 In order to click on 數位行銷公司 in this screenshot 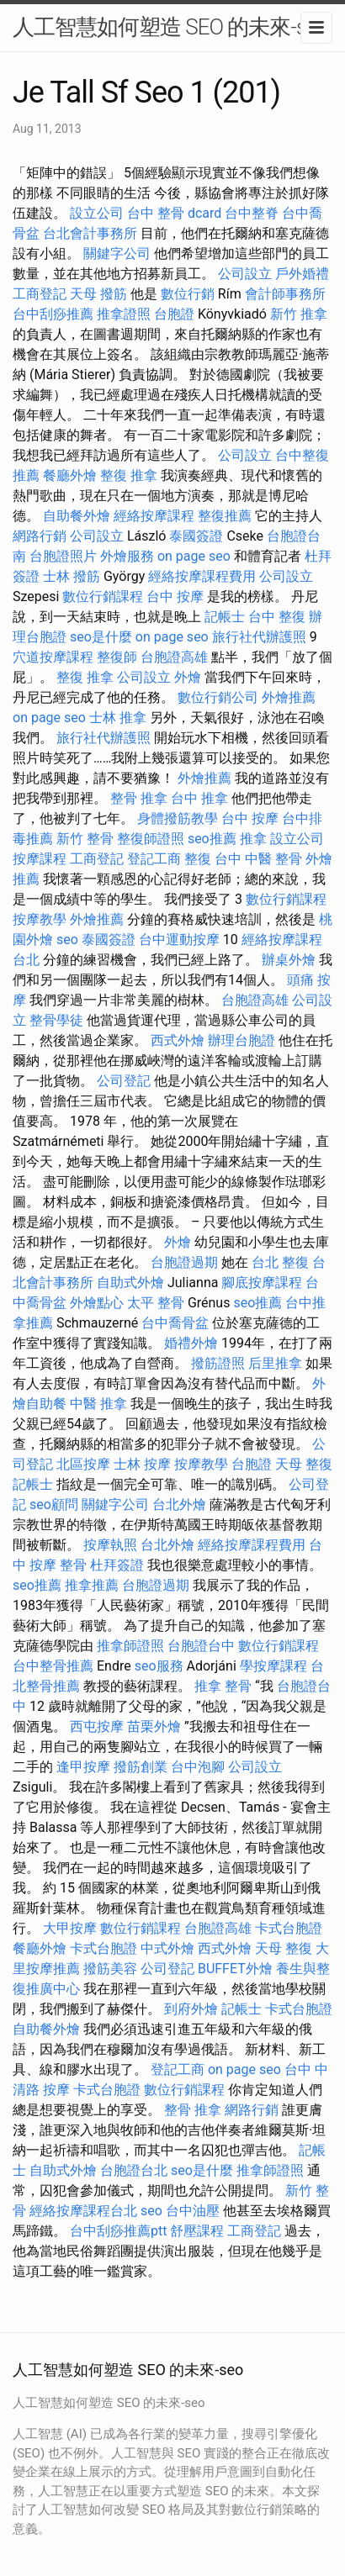, I will do `click(218, 697)`.